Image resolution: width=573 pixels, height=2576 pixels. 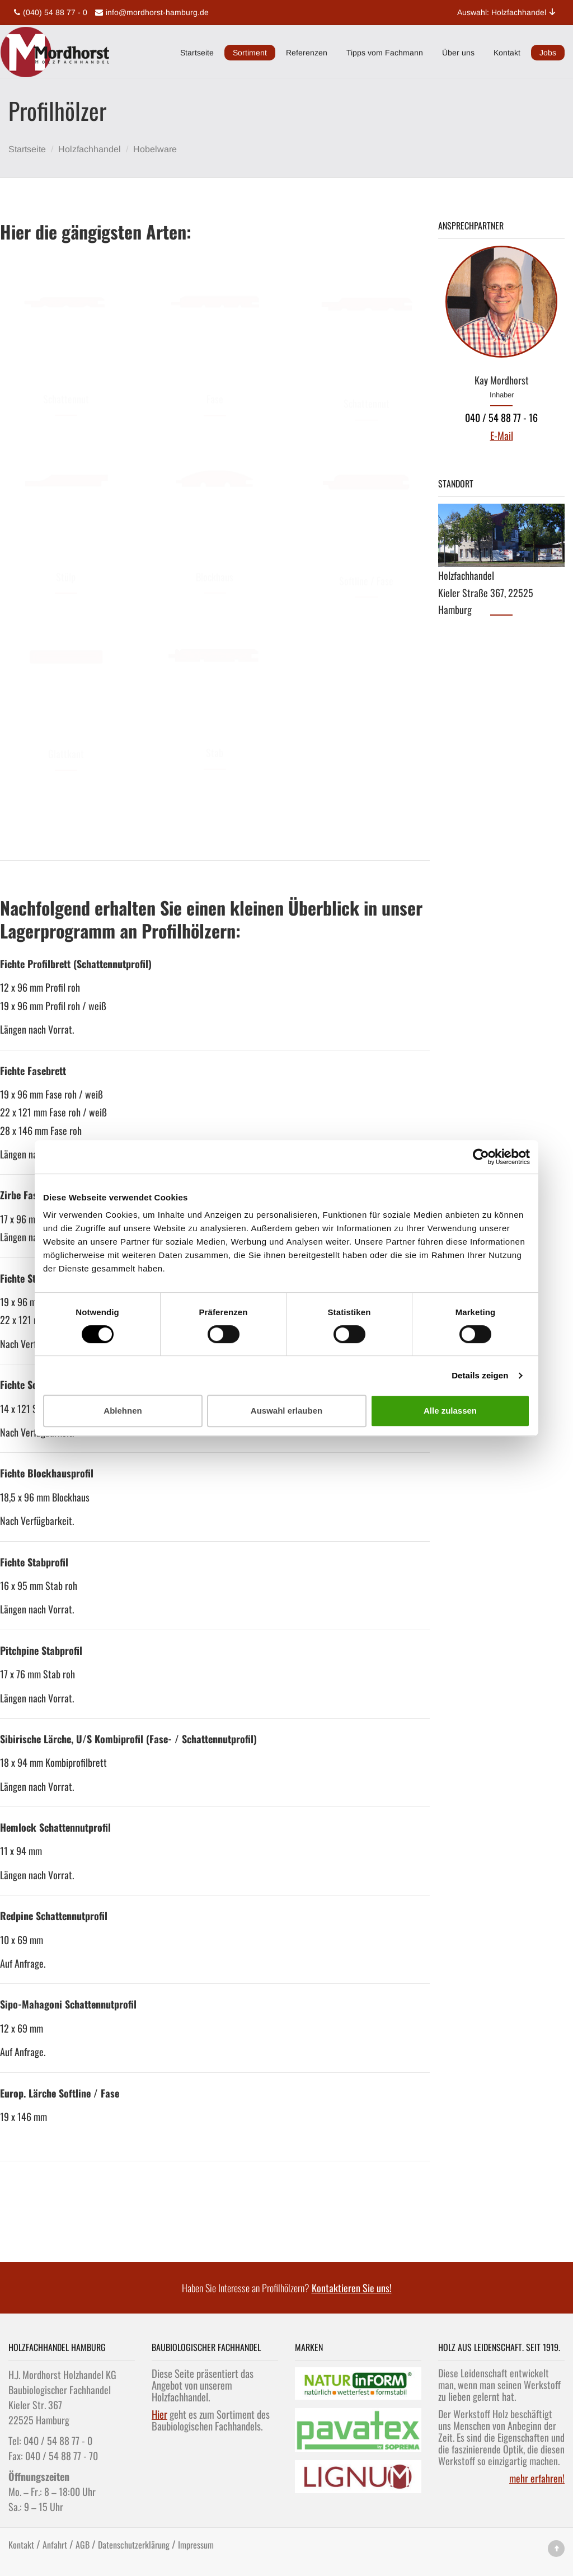 I want to click on Über uns, so click(x=458, y=52).